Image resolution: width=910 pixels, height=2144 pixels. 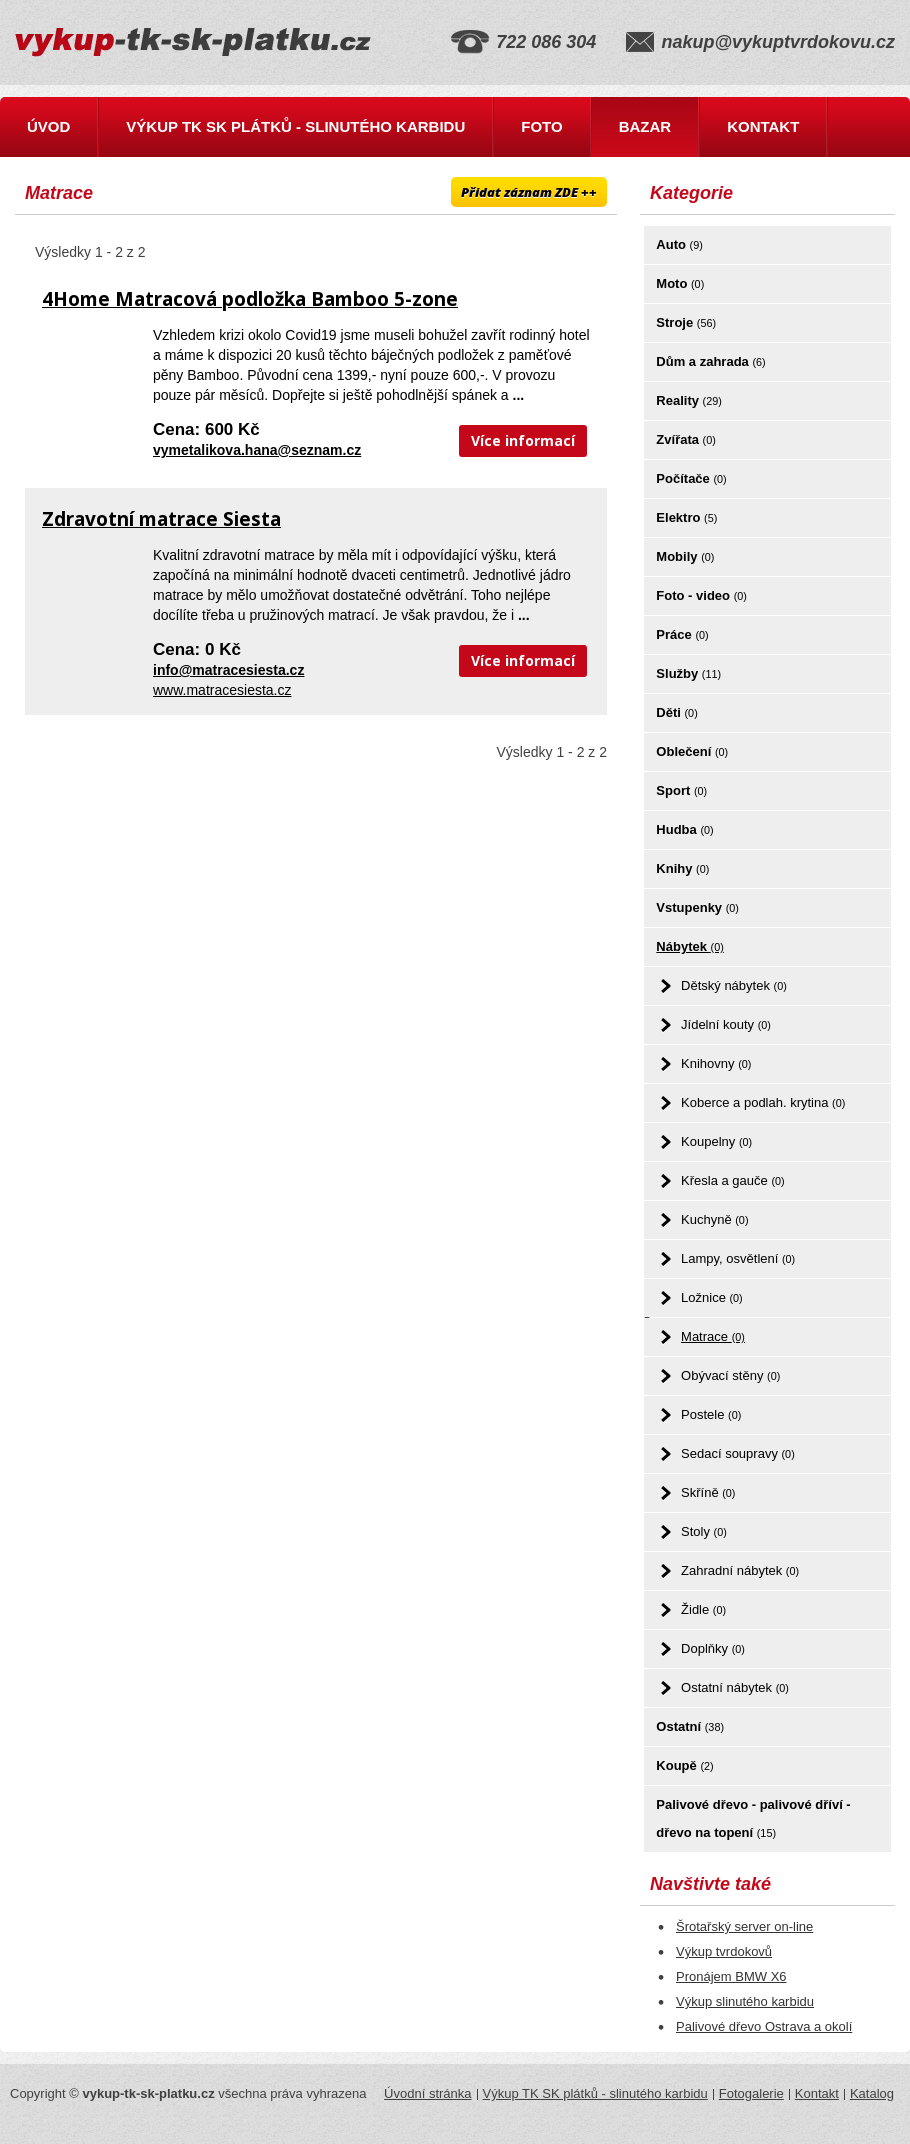 I want to click on Zvířata, so click(x=685, y=439).